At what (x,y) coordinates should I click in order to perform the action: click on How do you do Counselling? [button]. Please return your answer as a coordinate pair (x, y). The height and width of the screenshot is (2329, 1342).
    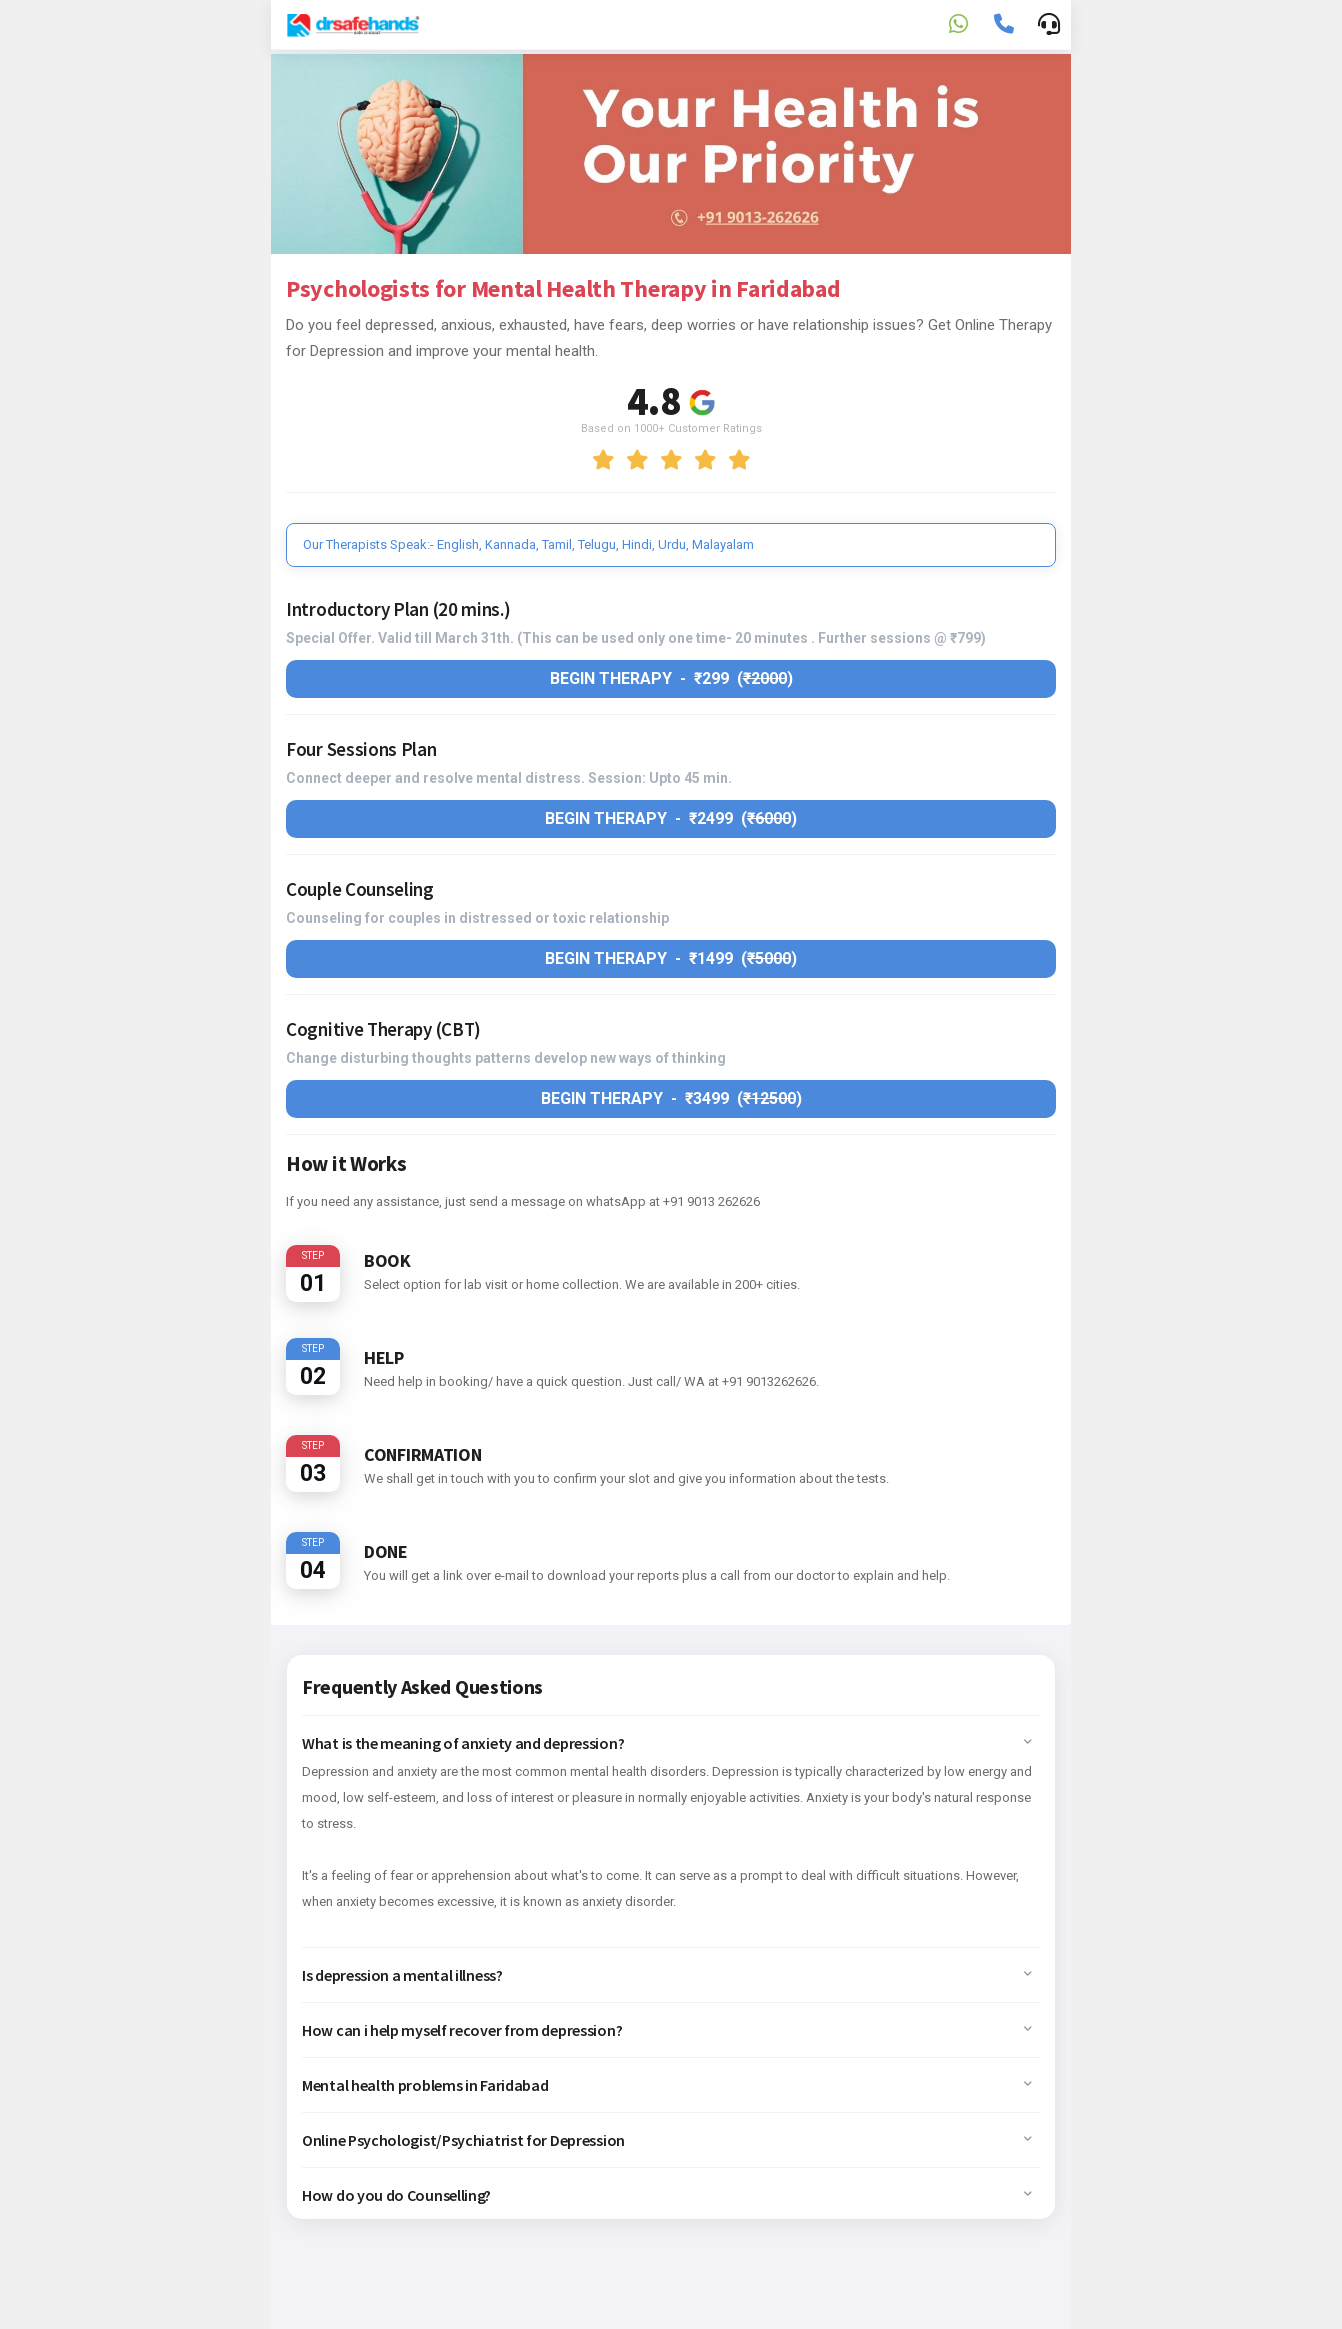
    Looking at the image, I should click on (667, 2195).